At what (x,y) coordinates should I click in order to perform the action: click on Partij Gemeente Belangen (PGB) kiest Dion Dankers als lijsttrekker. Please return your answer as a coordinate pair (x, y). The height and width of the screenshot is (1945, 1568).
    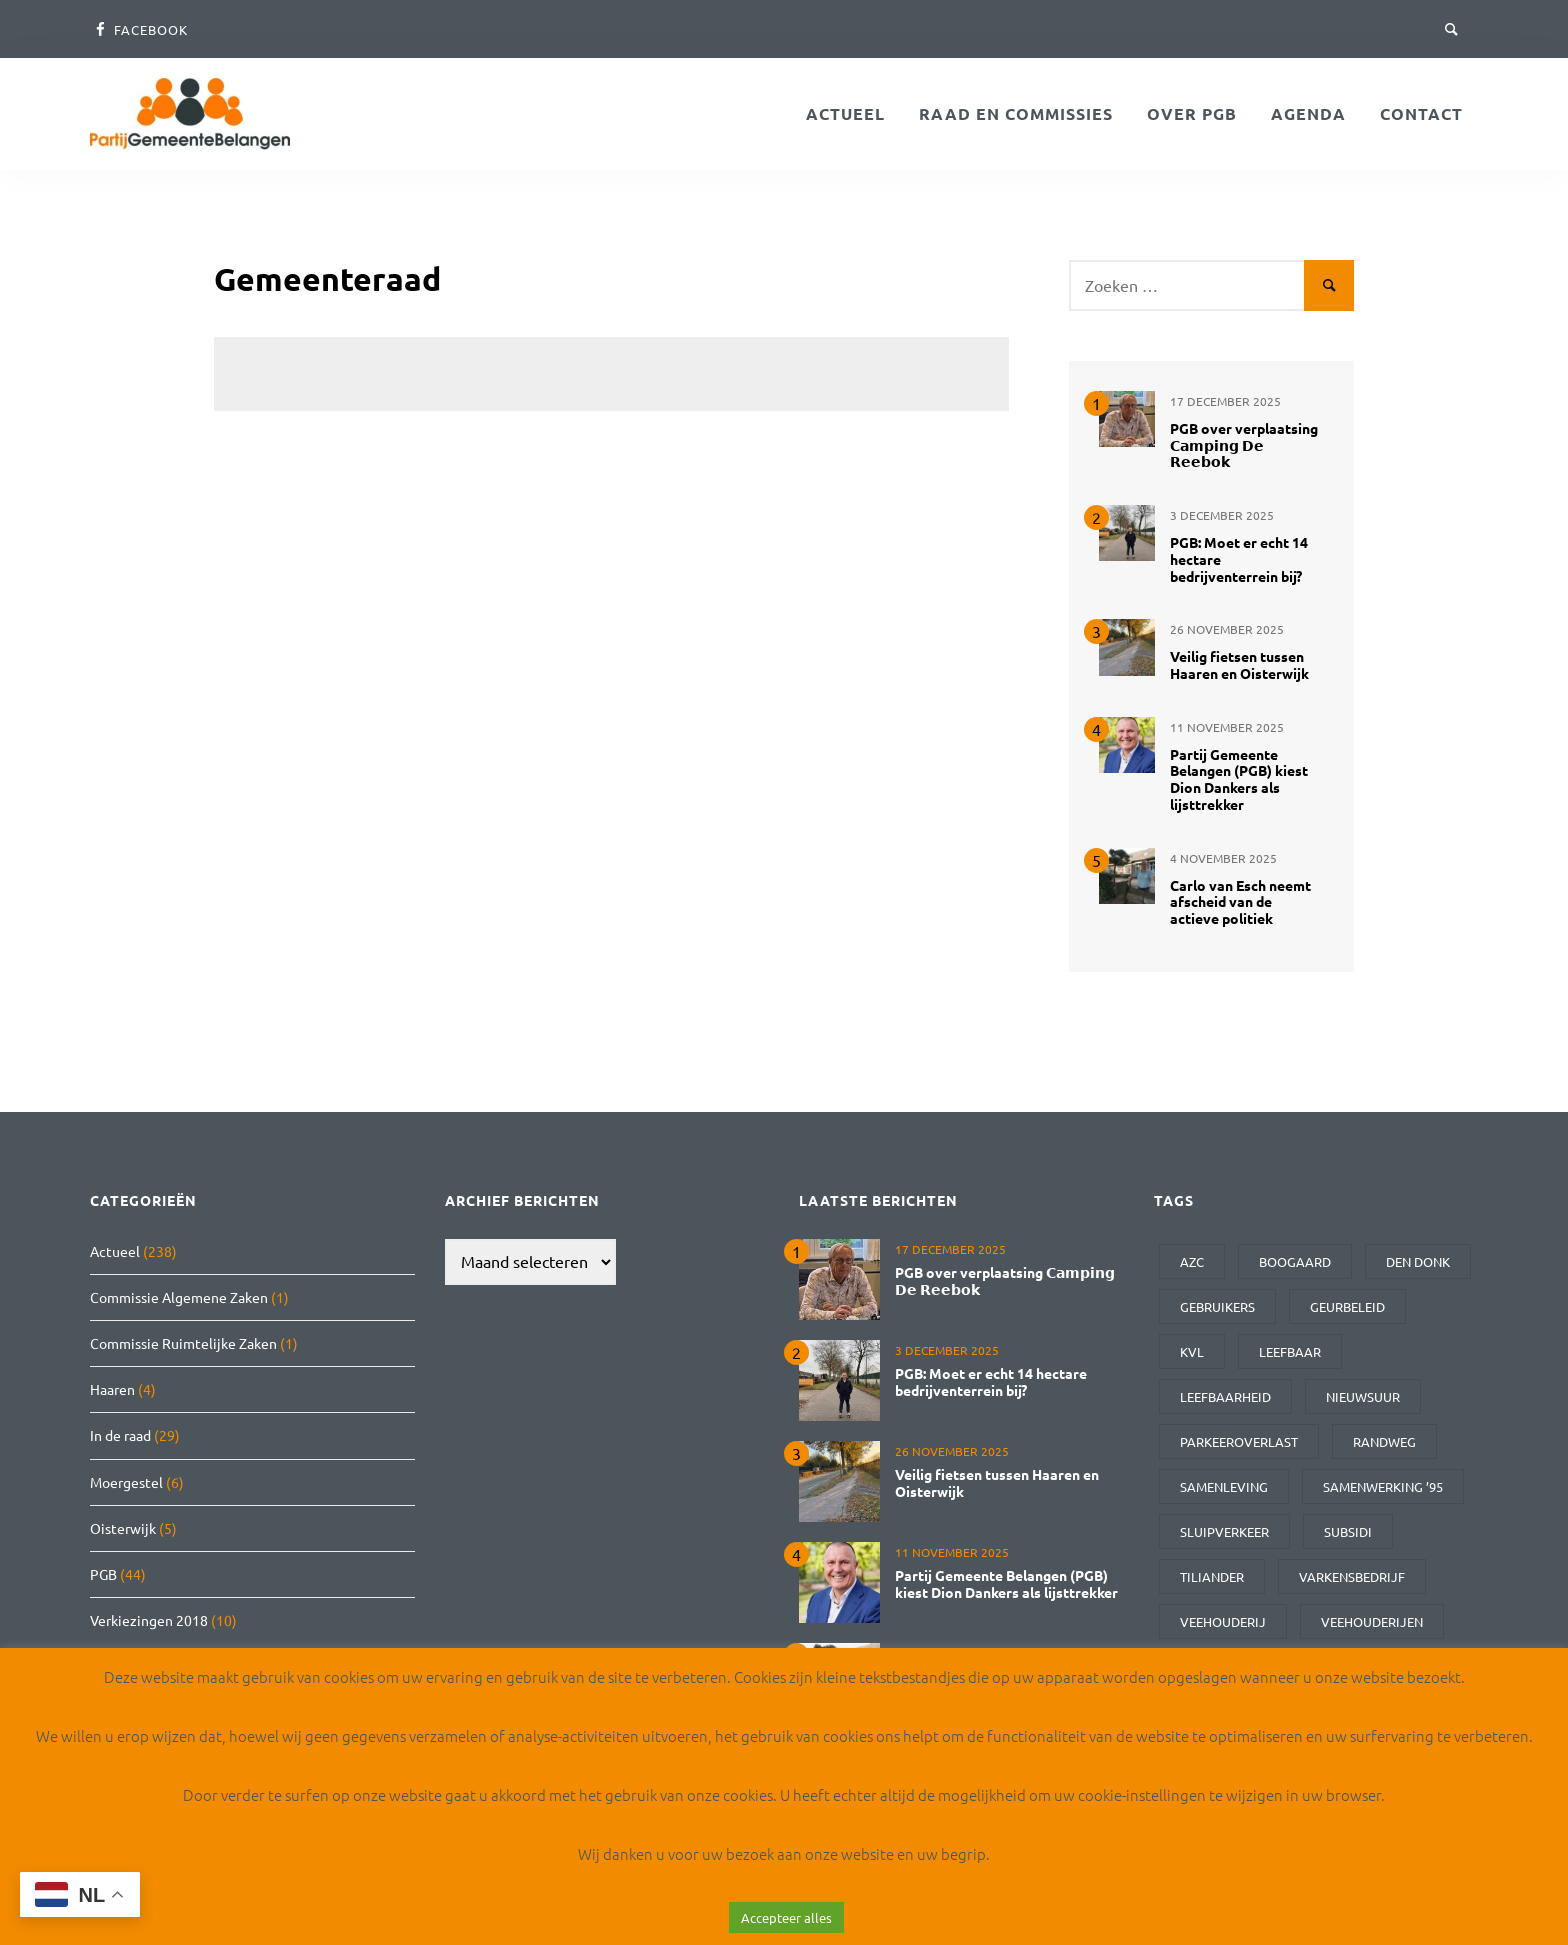
    Looking at the image, I should click on (1239, 779).